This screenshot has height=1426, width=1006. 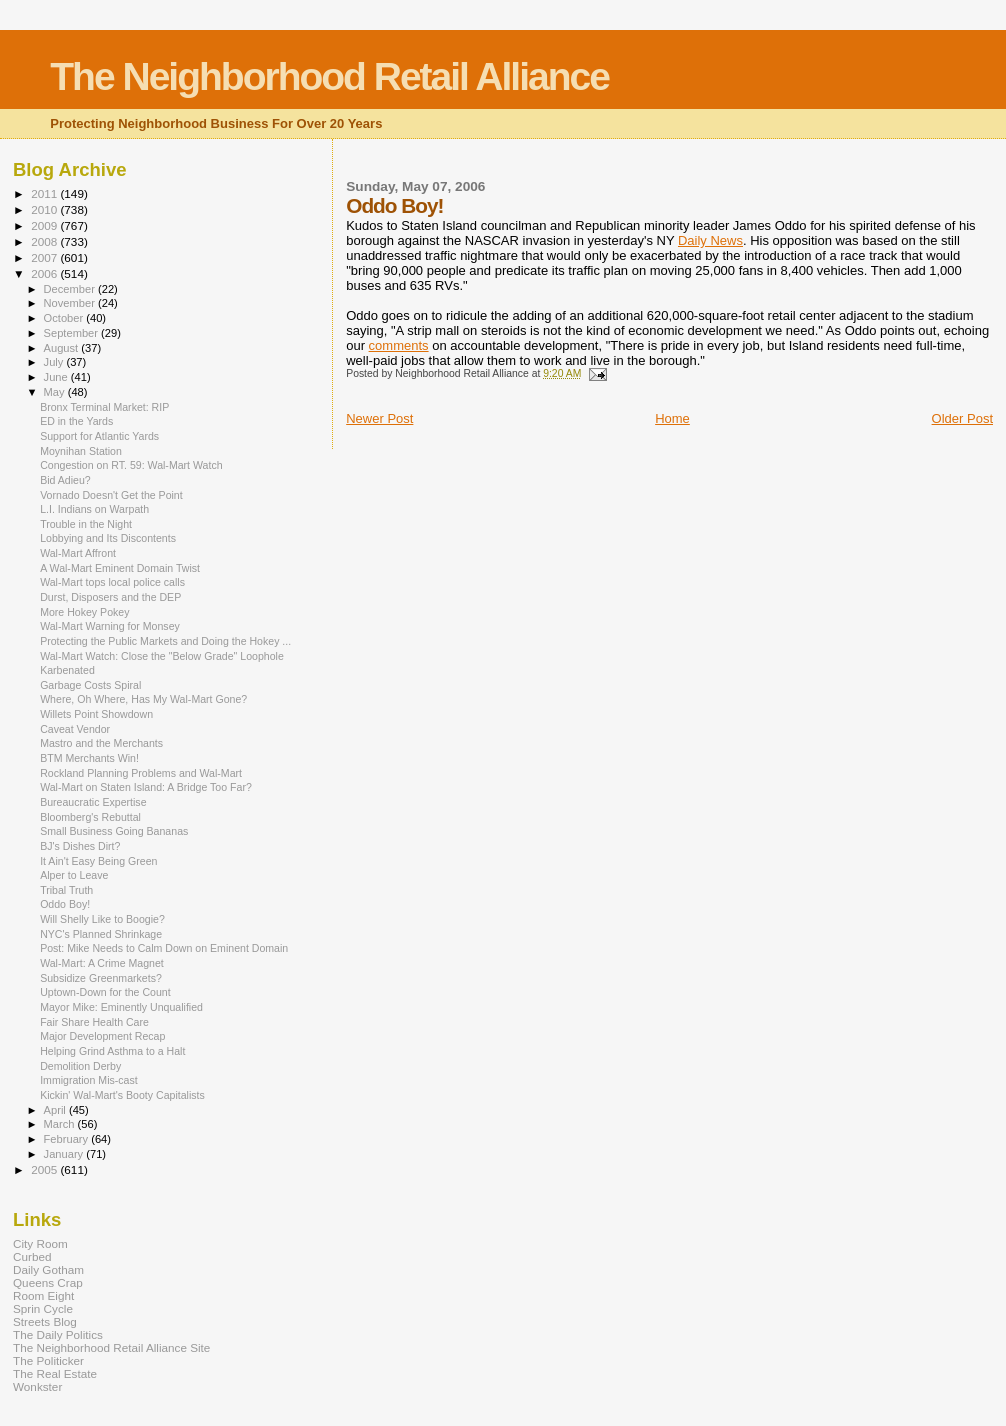 I want to click on Major Development Recap, so click(x=102, y=1036).